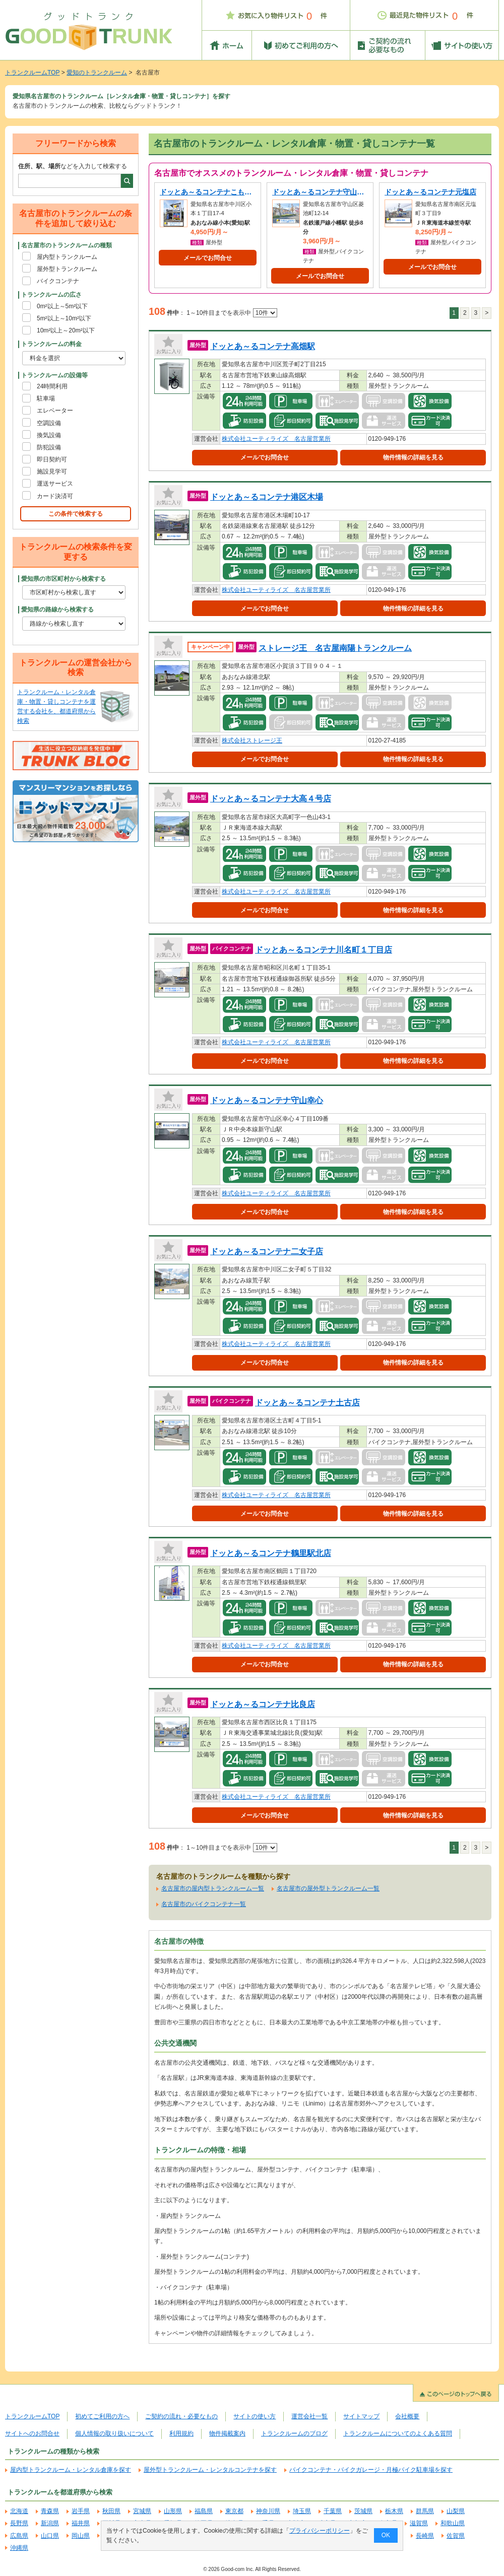  Describe the element at coordinates (294, 2433) in the screenshot. I see `トランクルームのブログ` at that location.